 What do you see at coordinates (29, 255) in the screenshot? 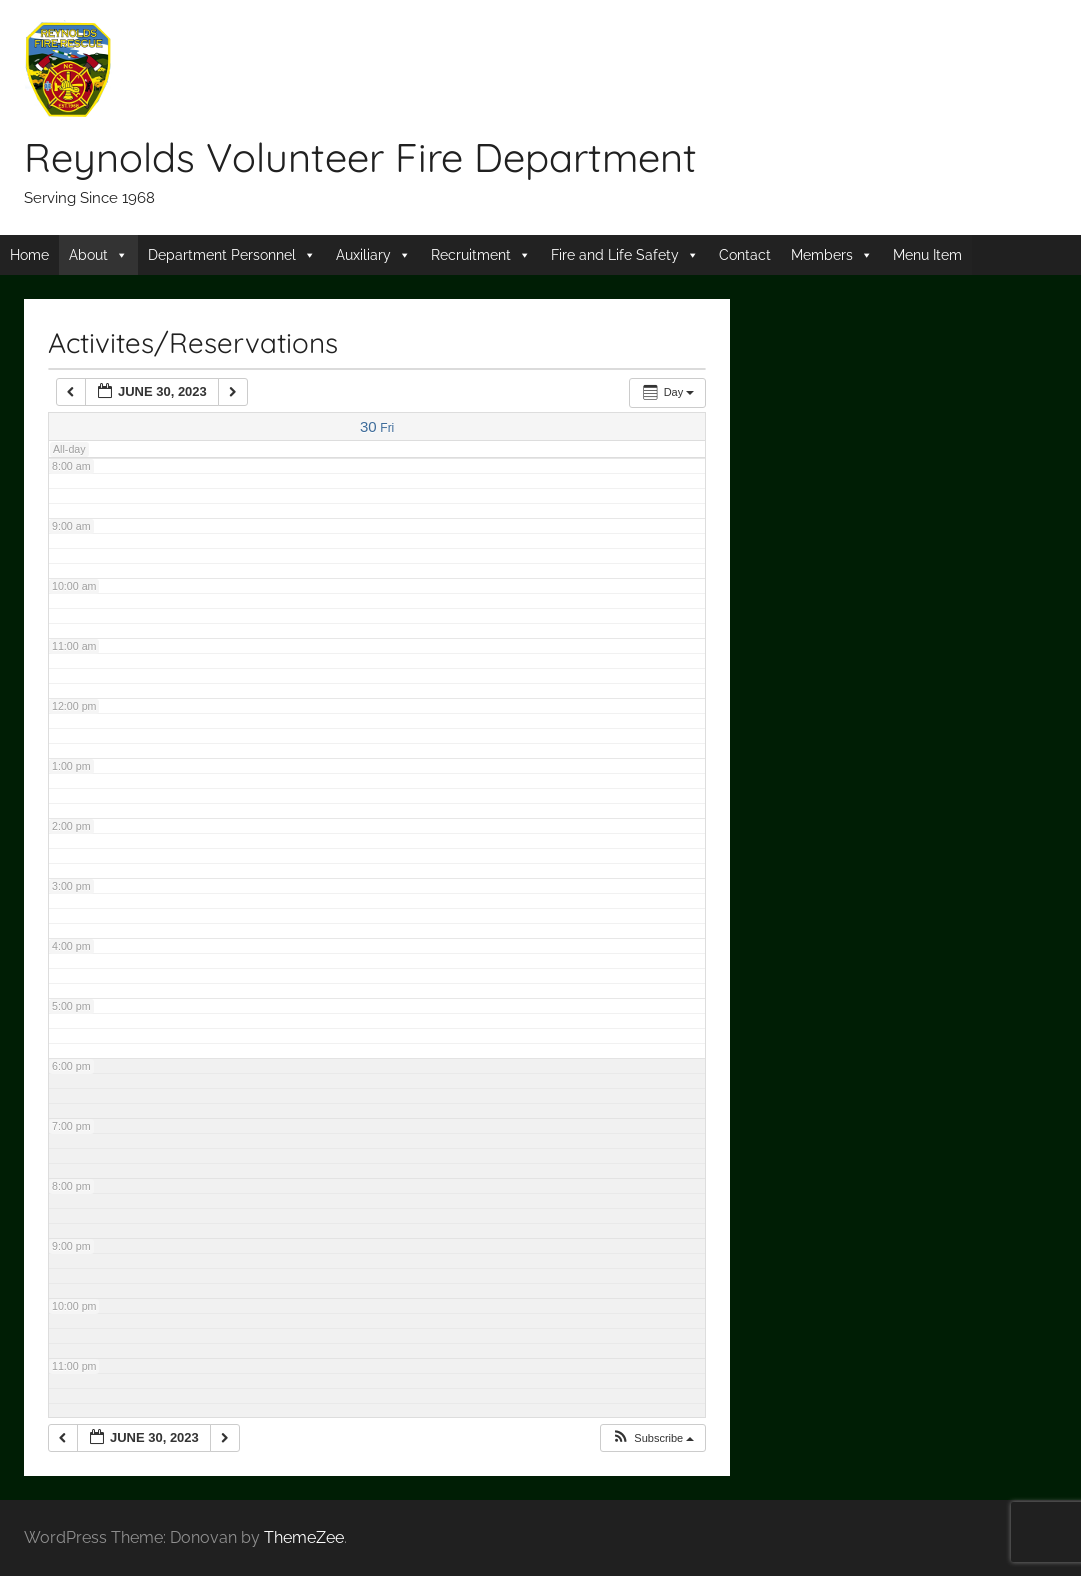
I see `Home` at bounding box center [29, 255].